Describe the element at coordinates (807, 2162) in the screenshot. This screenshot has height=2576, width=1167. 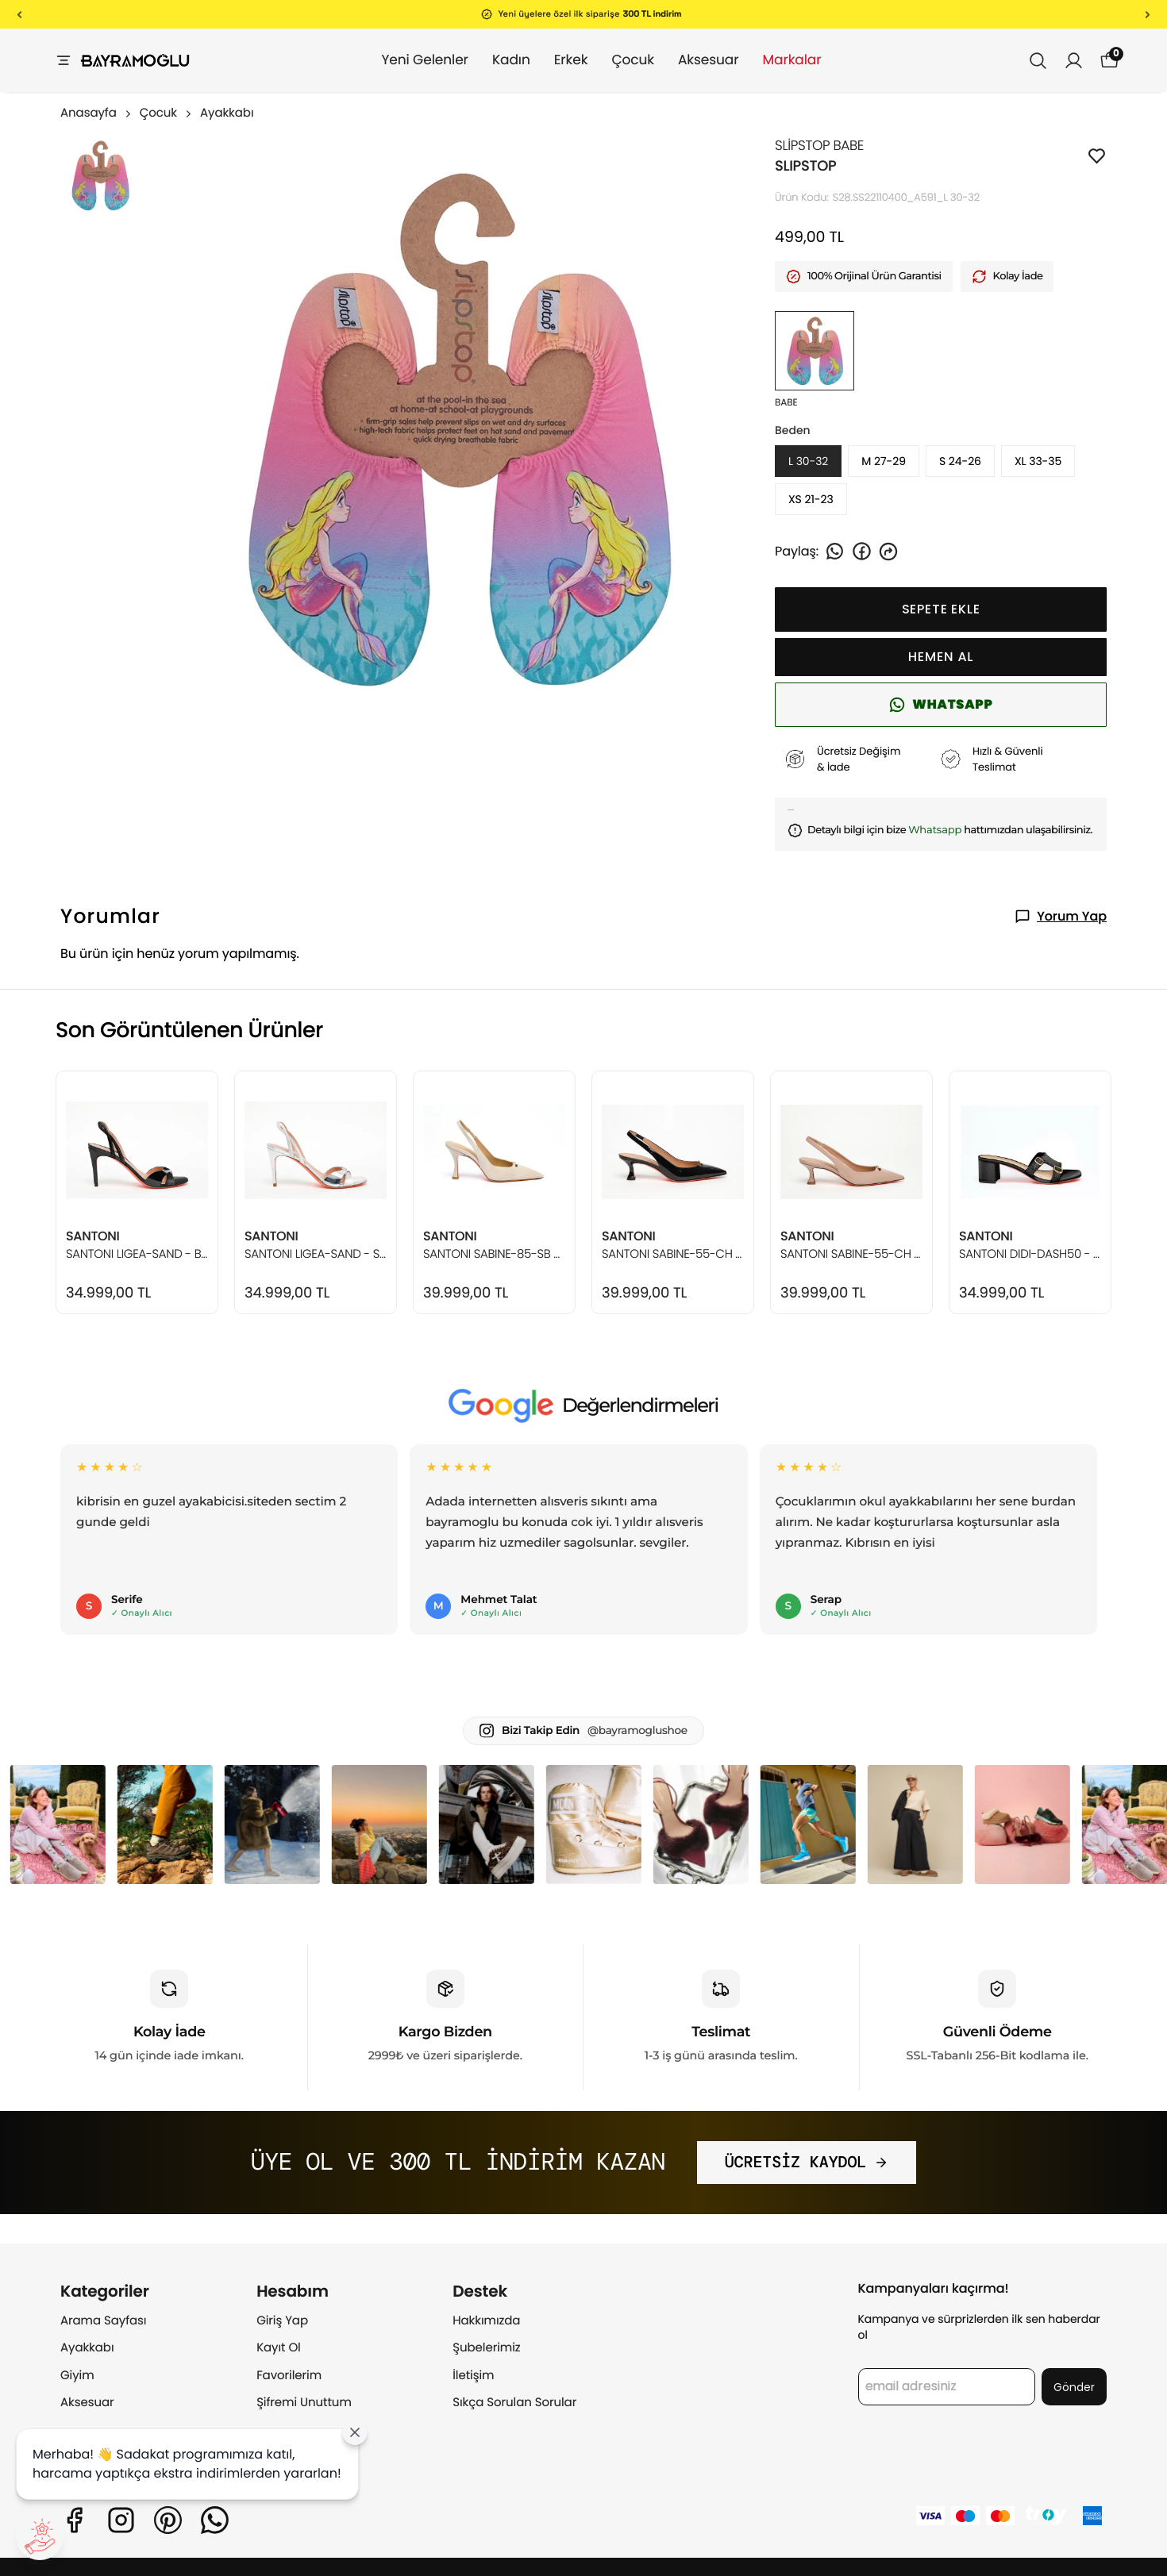
I see `ÜCRETSİZ KAYDOL` at that location.